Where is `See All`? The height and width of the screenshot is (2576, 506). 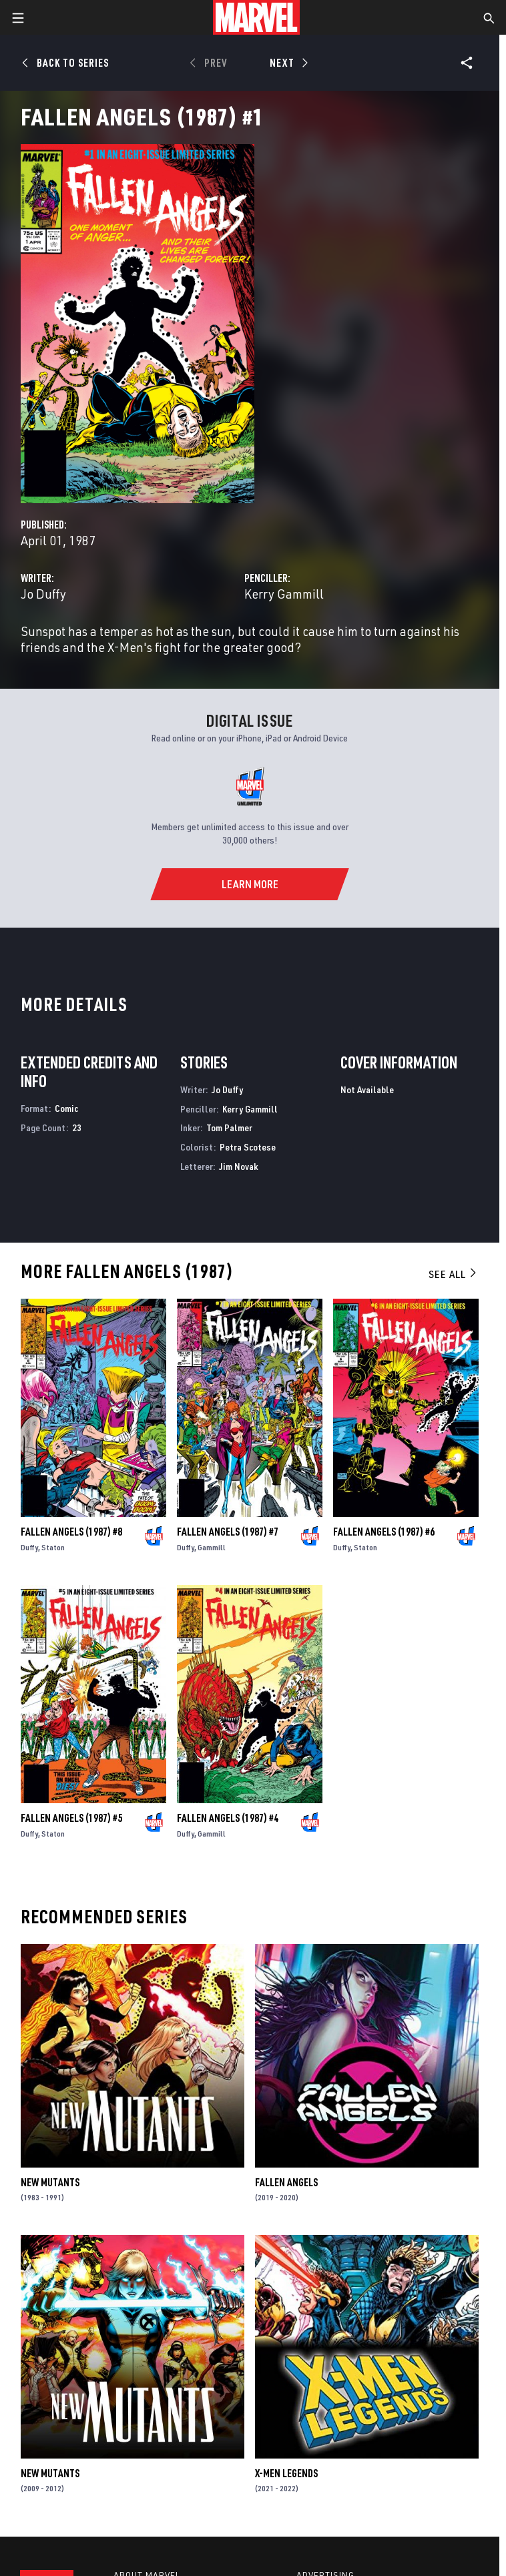 See All is located at coordinates (453, 1274).